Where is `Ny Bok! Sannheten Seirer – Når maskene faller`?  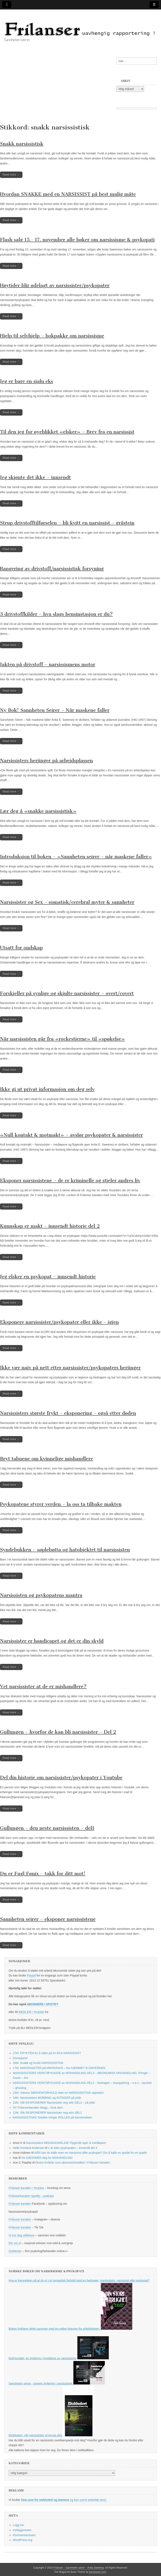 Ny Bok! Sannheten Seirer – Når maskene faller is located at coordinates (54, 710).